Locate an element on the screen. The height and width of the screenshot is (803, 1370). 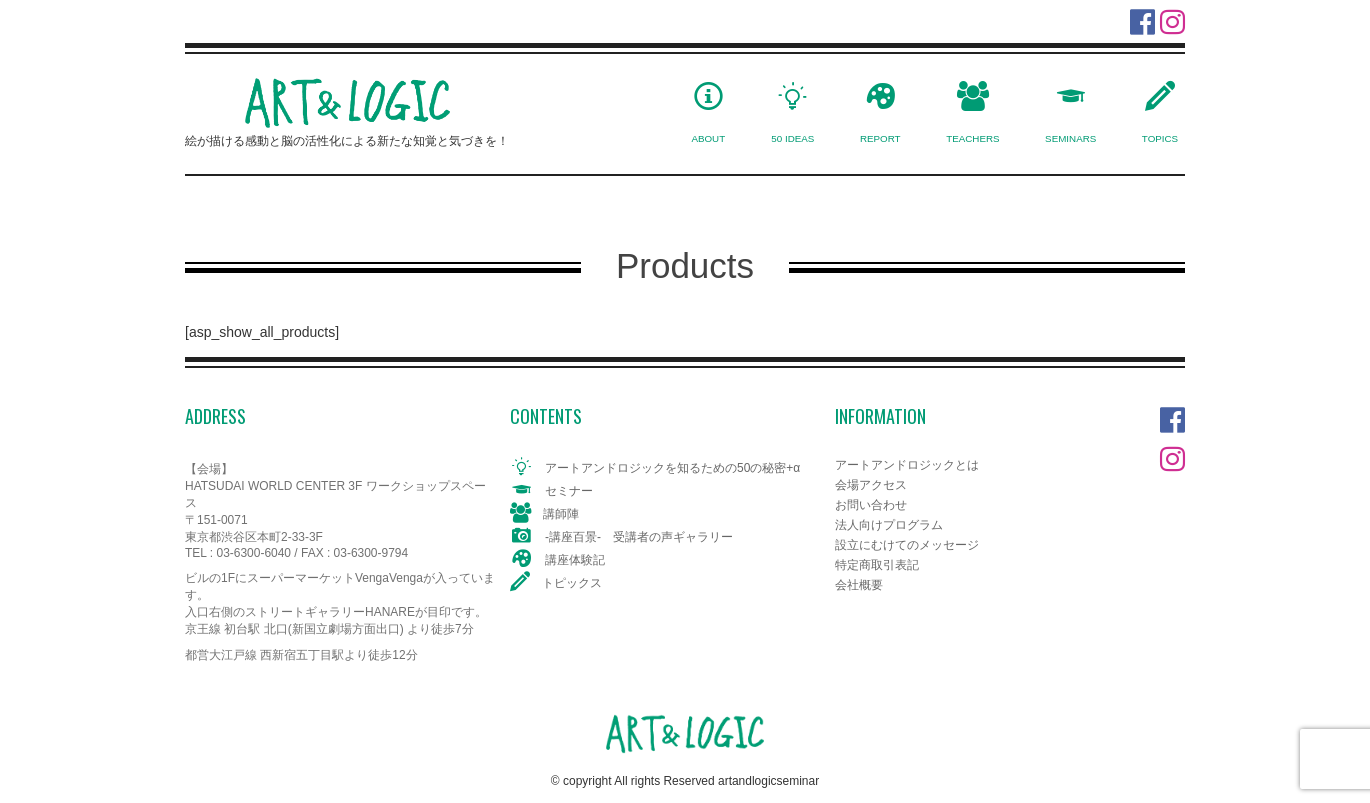
アートアンドロジックを知るための50の秘密+α is located at coordinates (672, 468).